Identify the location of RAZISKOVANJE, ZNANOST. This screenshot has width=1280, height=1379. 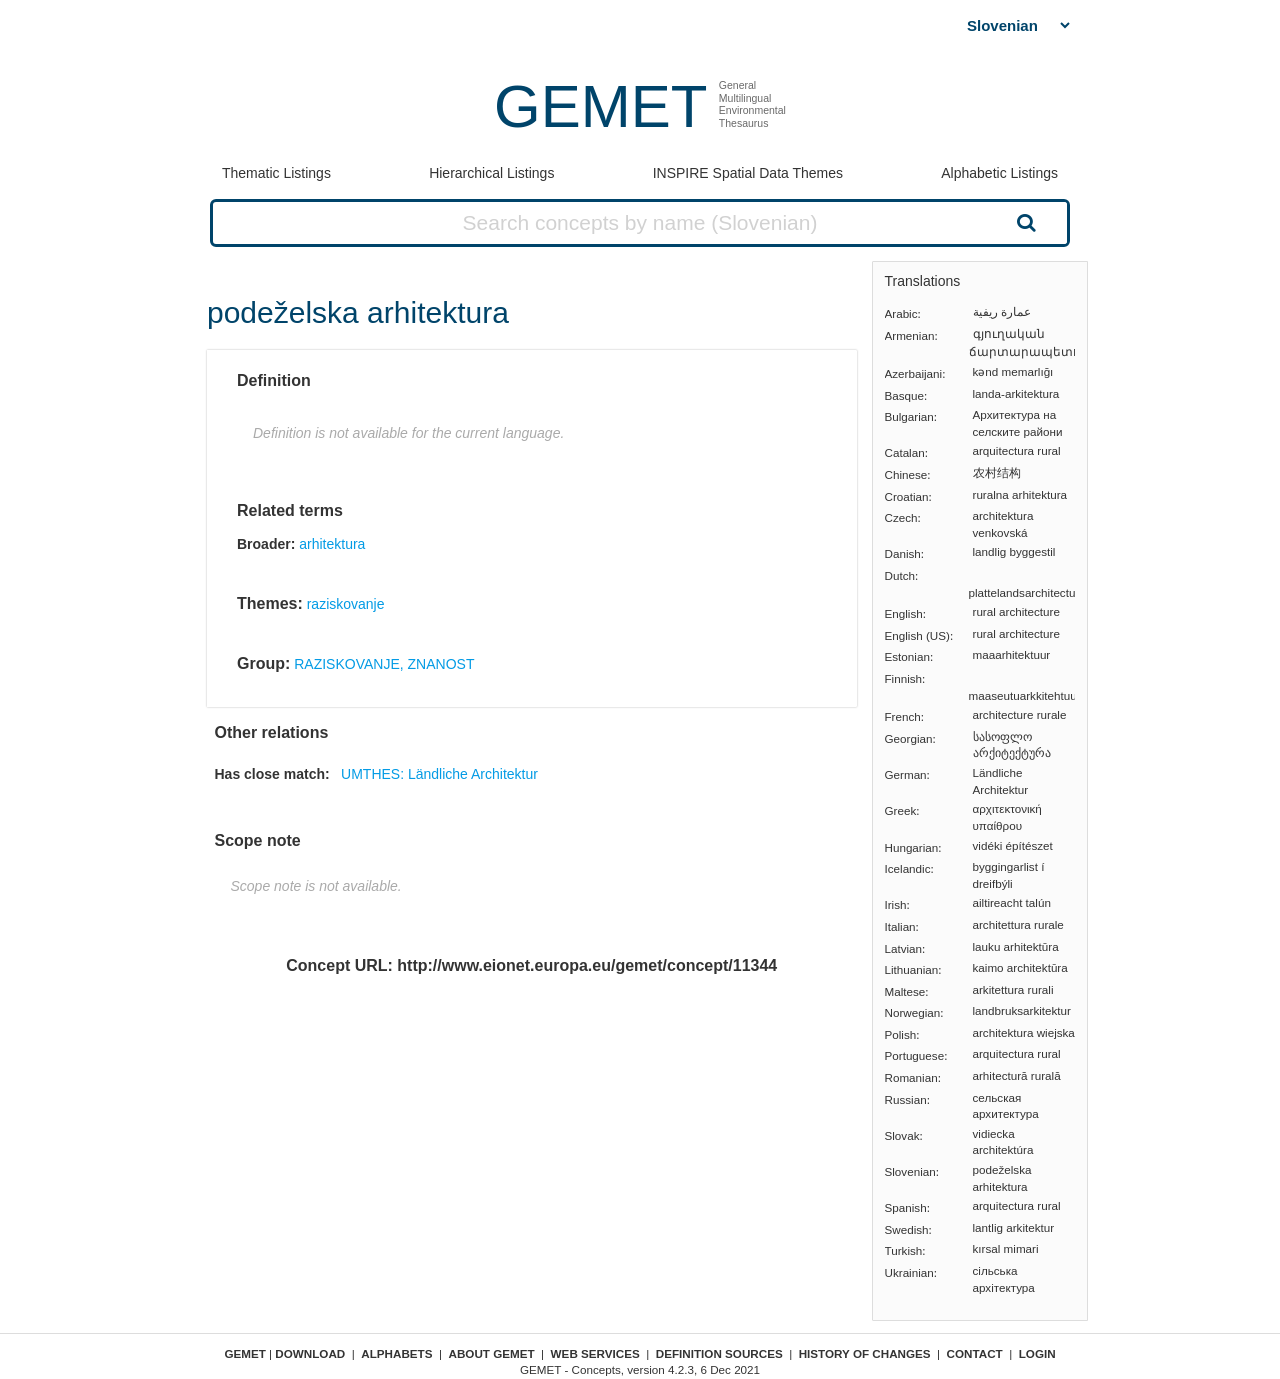
(384, 664).